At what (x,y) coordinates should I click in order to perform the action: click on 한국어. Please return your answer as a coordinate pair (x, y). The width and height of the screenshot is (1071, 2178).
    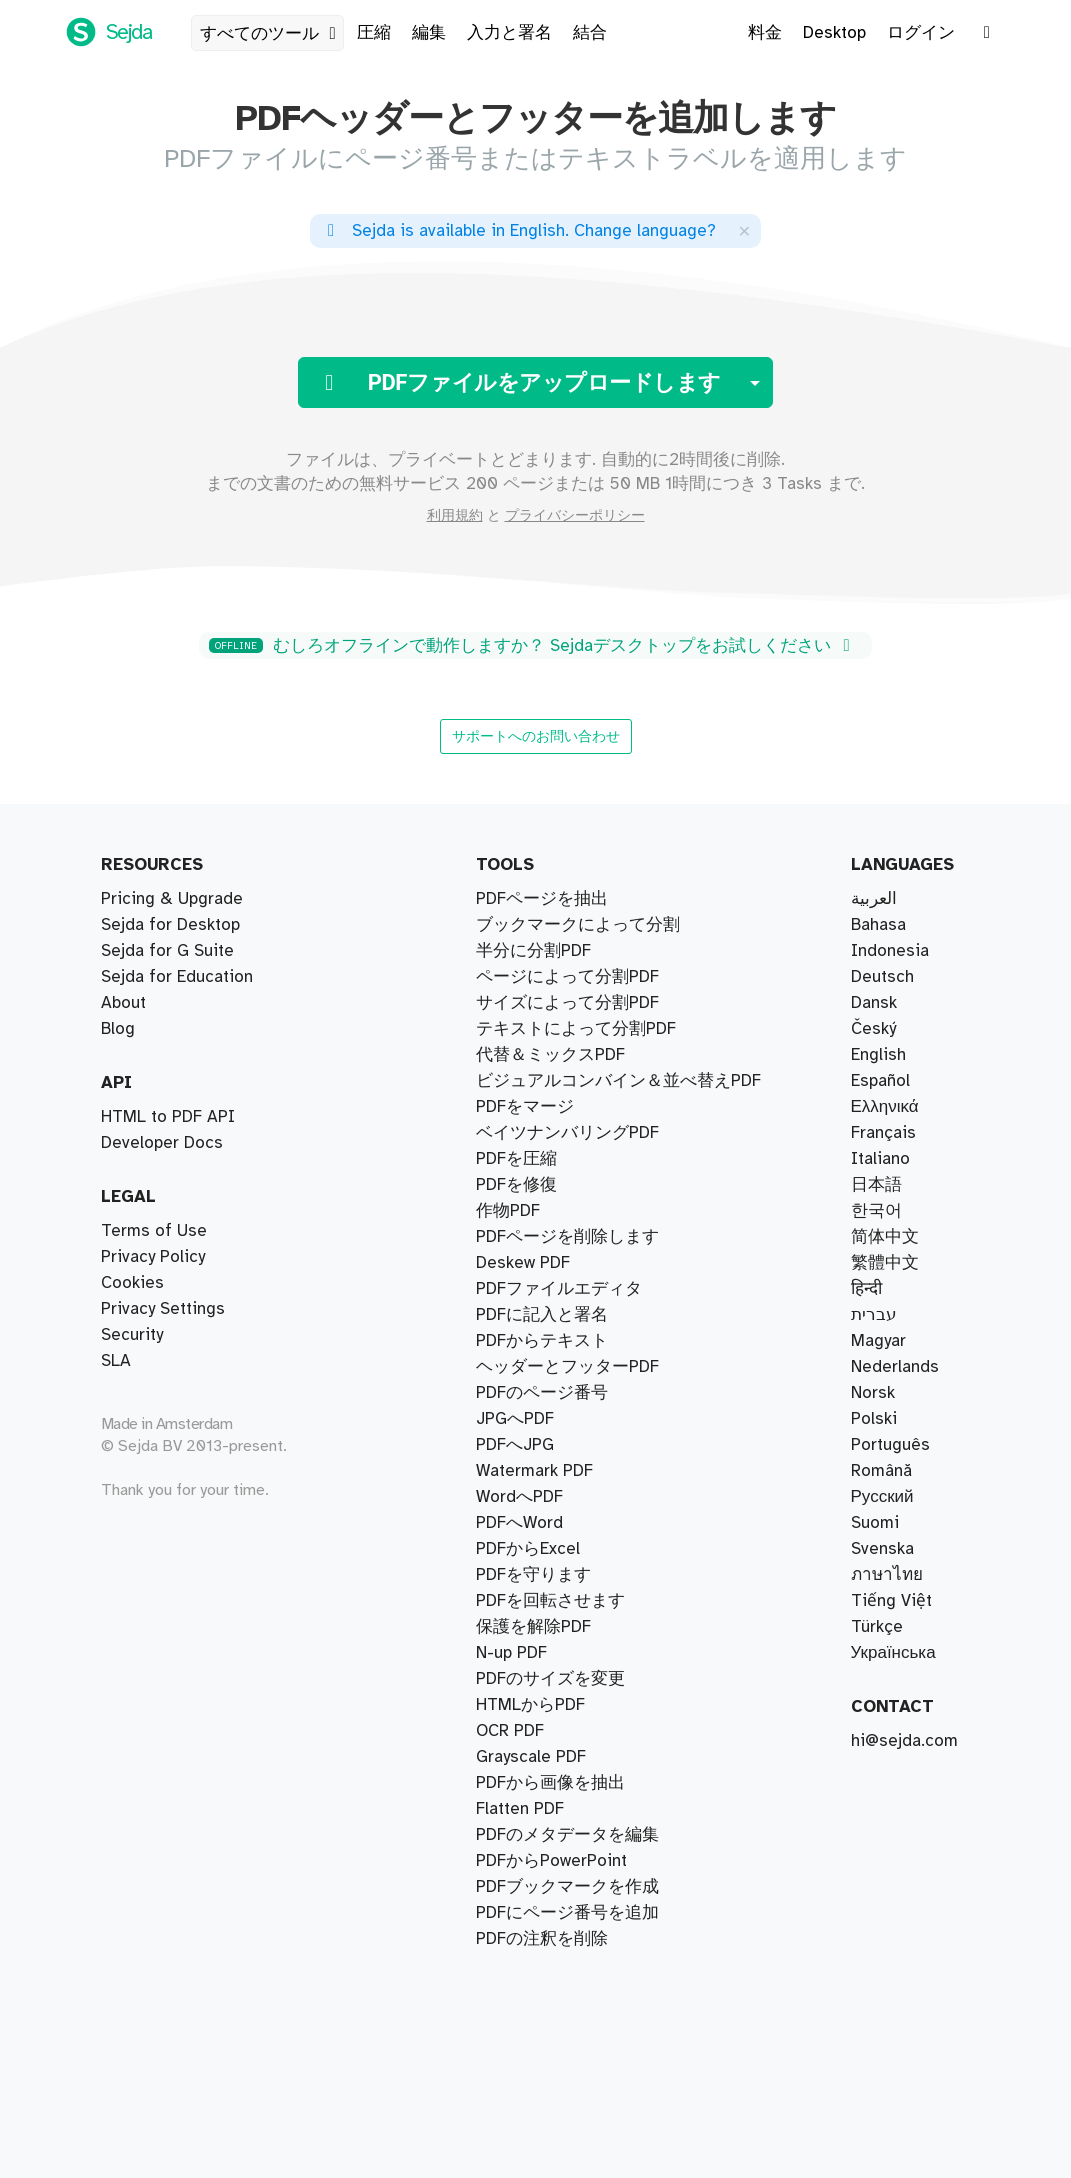
    Looking at the image, I should click on (876, 1211).